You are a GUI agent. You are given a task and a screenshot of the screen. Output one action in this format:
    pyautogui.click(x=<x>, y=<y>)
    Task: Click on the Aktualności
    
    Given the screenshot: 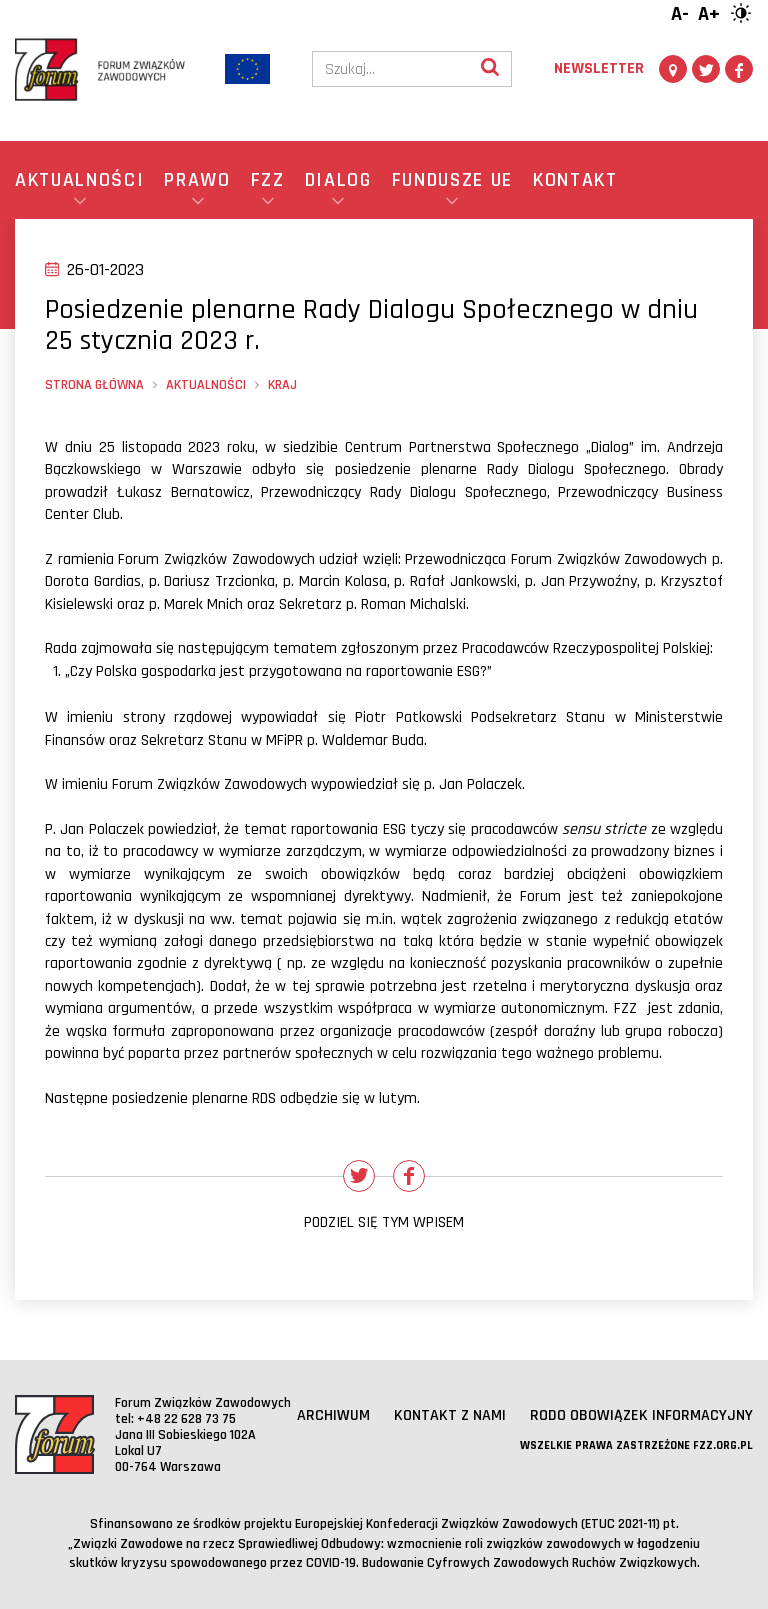 What is the action you would take?
    pyautogui.click(x=206, y=385)
    